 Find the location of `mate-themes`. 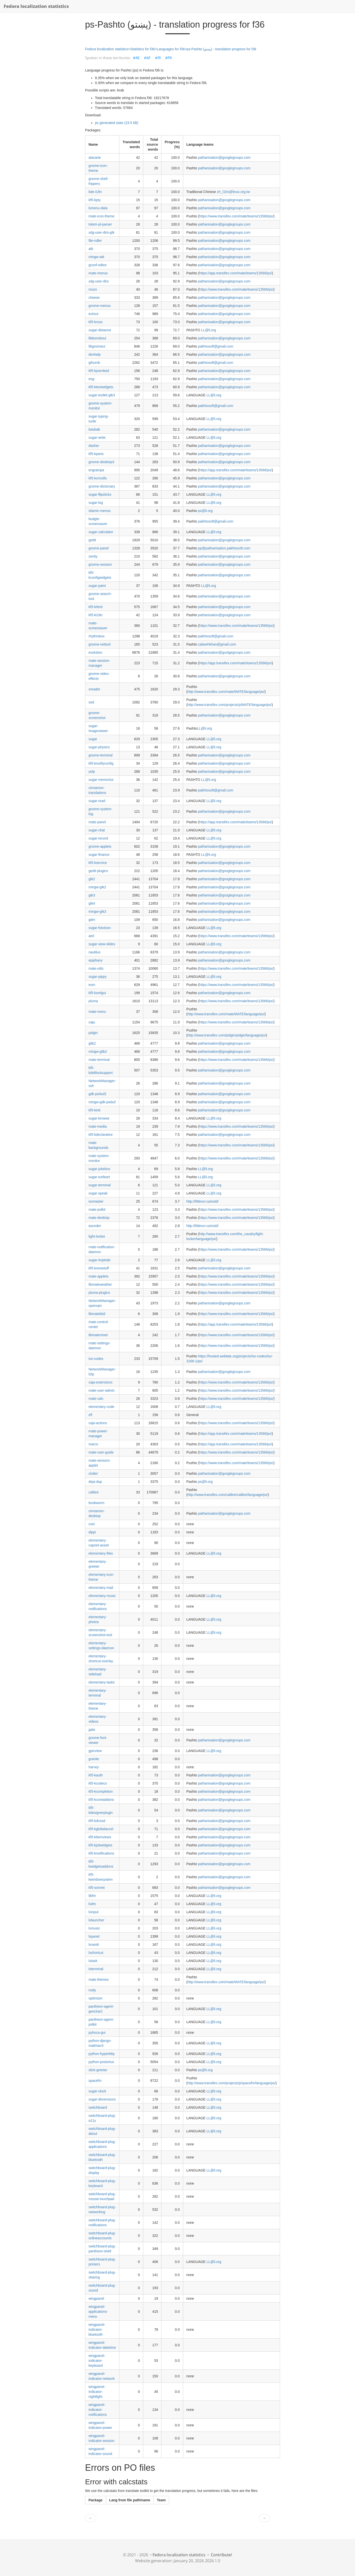

mate-themes is located at coordinates (99, 1979).